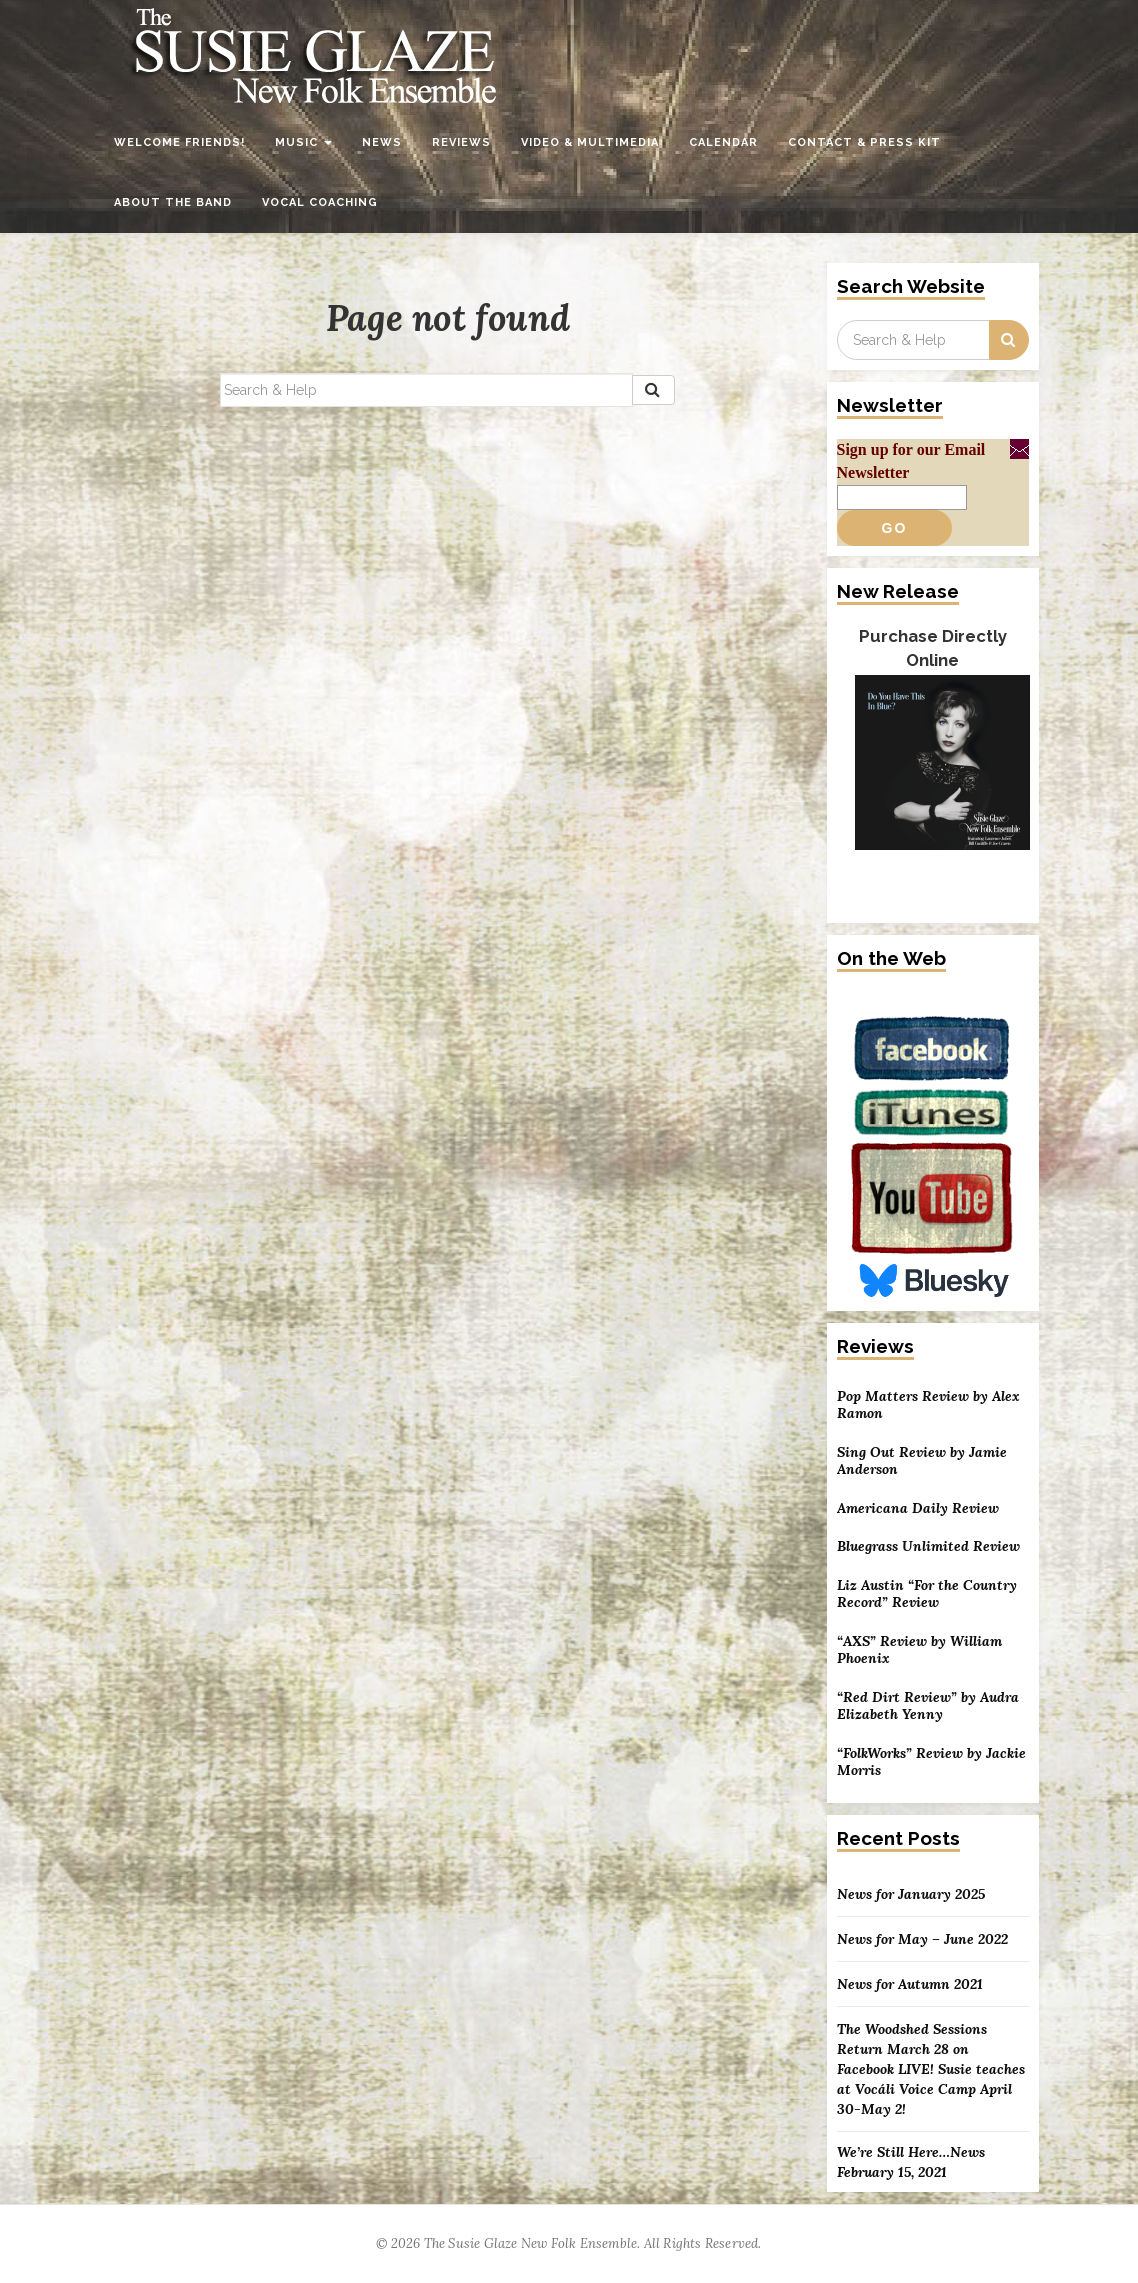  What do you see at coordinates (590, 142) in the screenshot?
I see `Video & Multimedia` at bounding box center [590, 142].